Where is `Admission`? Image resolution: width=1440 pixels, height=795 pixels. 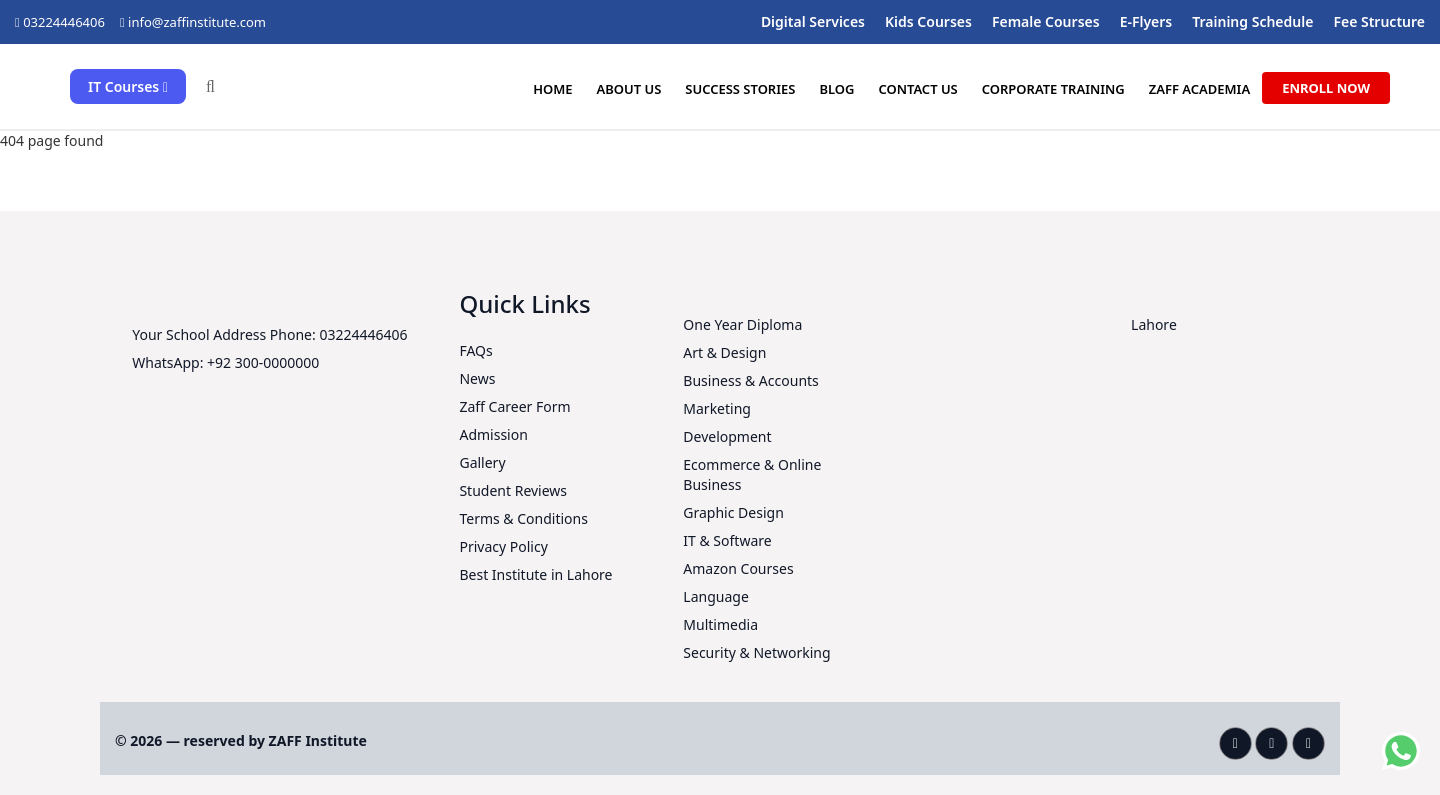 Admission is located at coordinates (493, 434).